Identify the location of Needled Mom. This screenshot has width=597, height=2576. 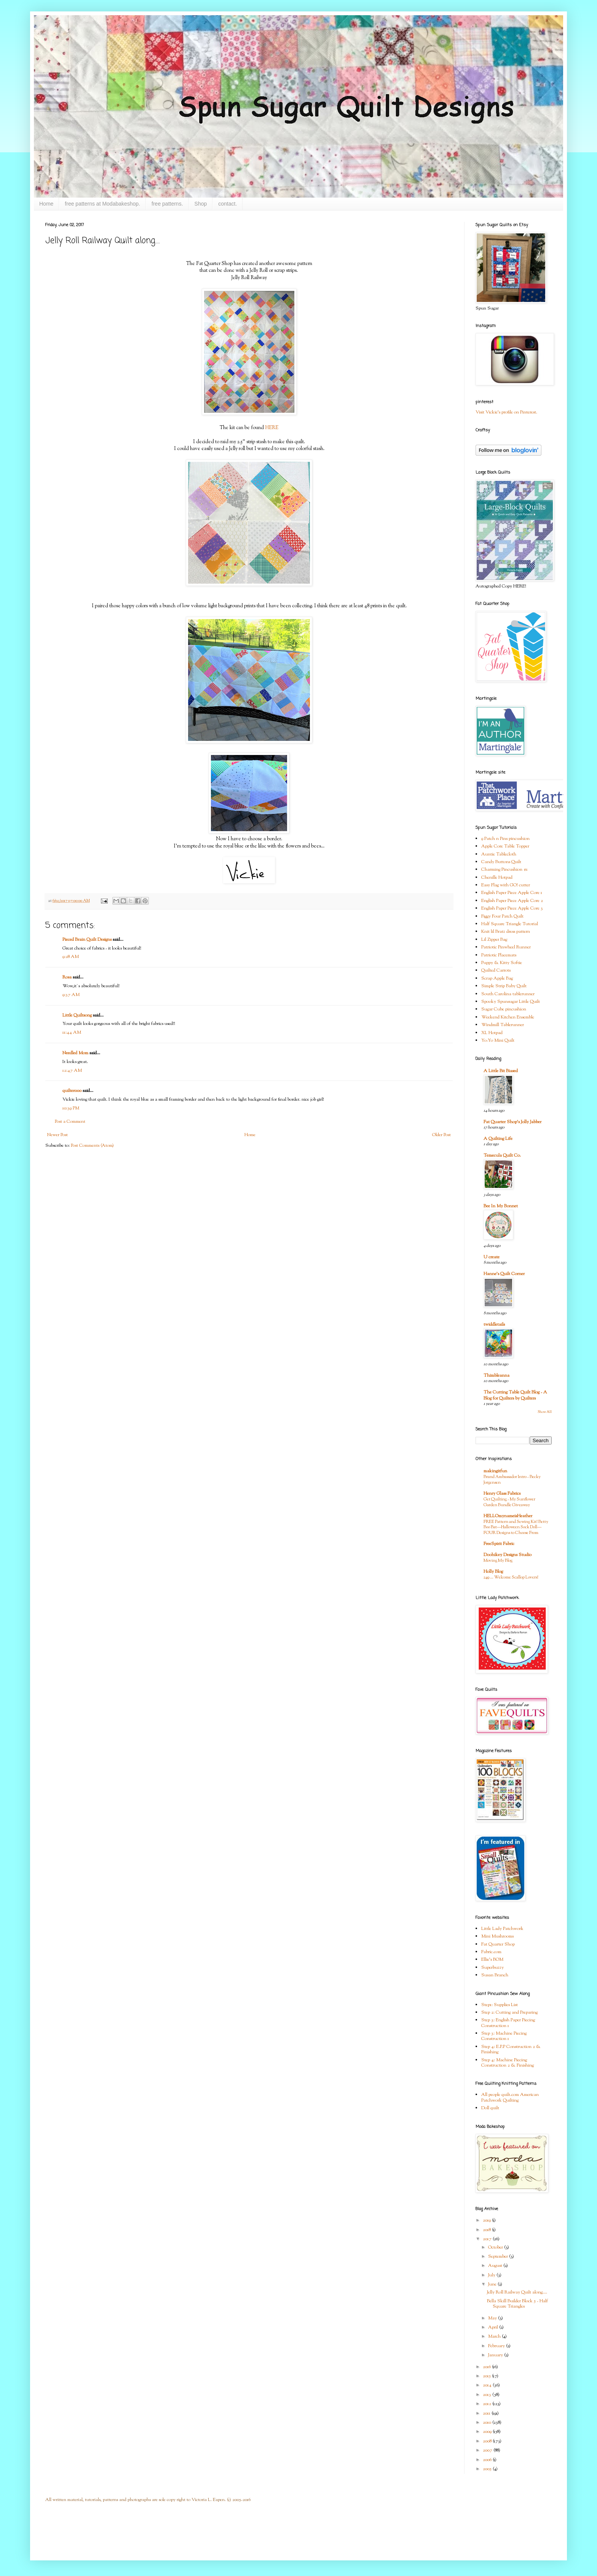
(75, 1053).